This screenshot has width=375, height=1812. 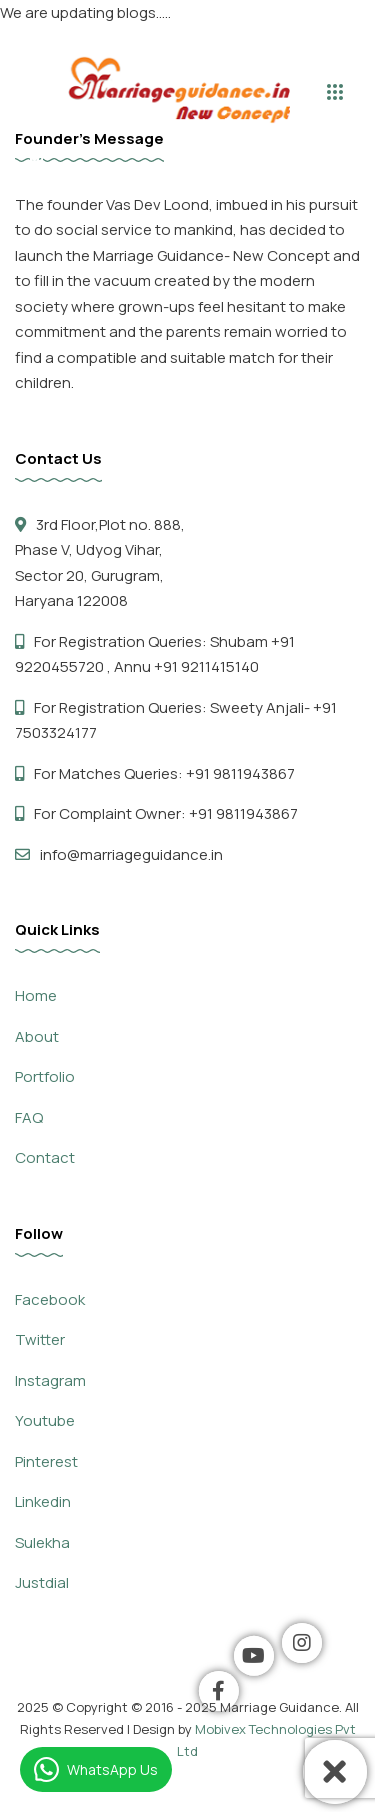 I want to click on Twitter, so click(x=40, y=1339).